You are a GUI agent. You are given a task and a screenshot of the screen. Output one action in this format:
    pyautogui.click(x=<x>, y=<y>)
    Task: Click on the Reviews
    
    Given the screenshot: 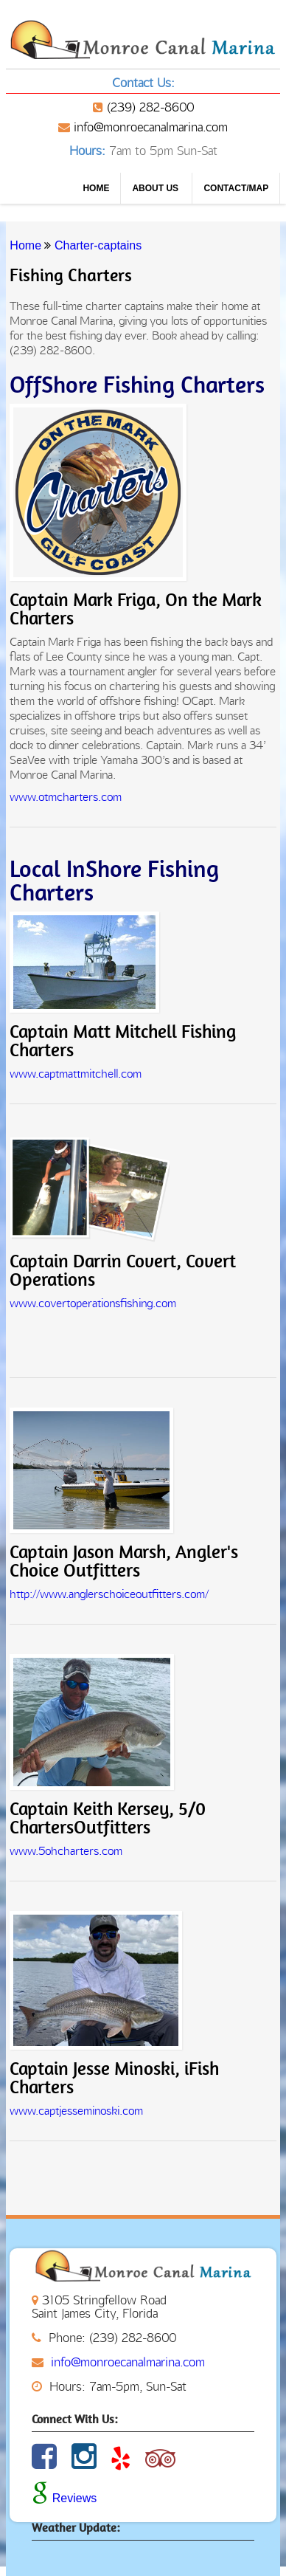 What is the action you would take?
    pyautogui.click(x=64, y=2498)
    